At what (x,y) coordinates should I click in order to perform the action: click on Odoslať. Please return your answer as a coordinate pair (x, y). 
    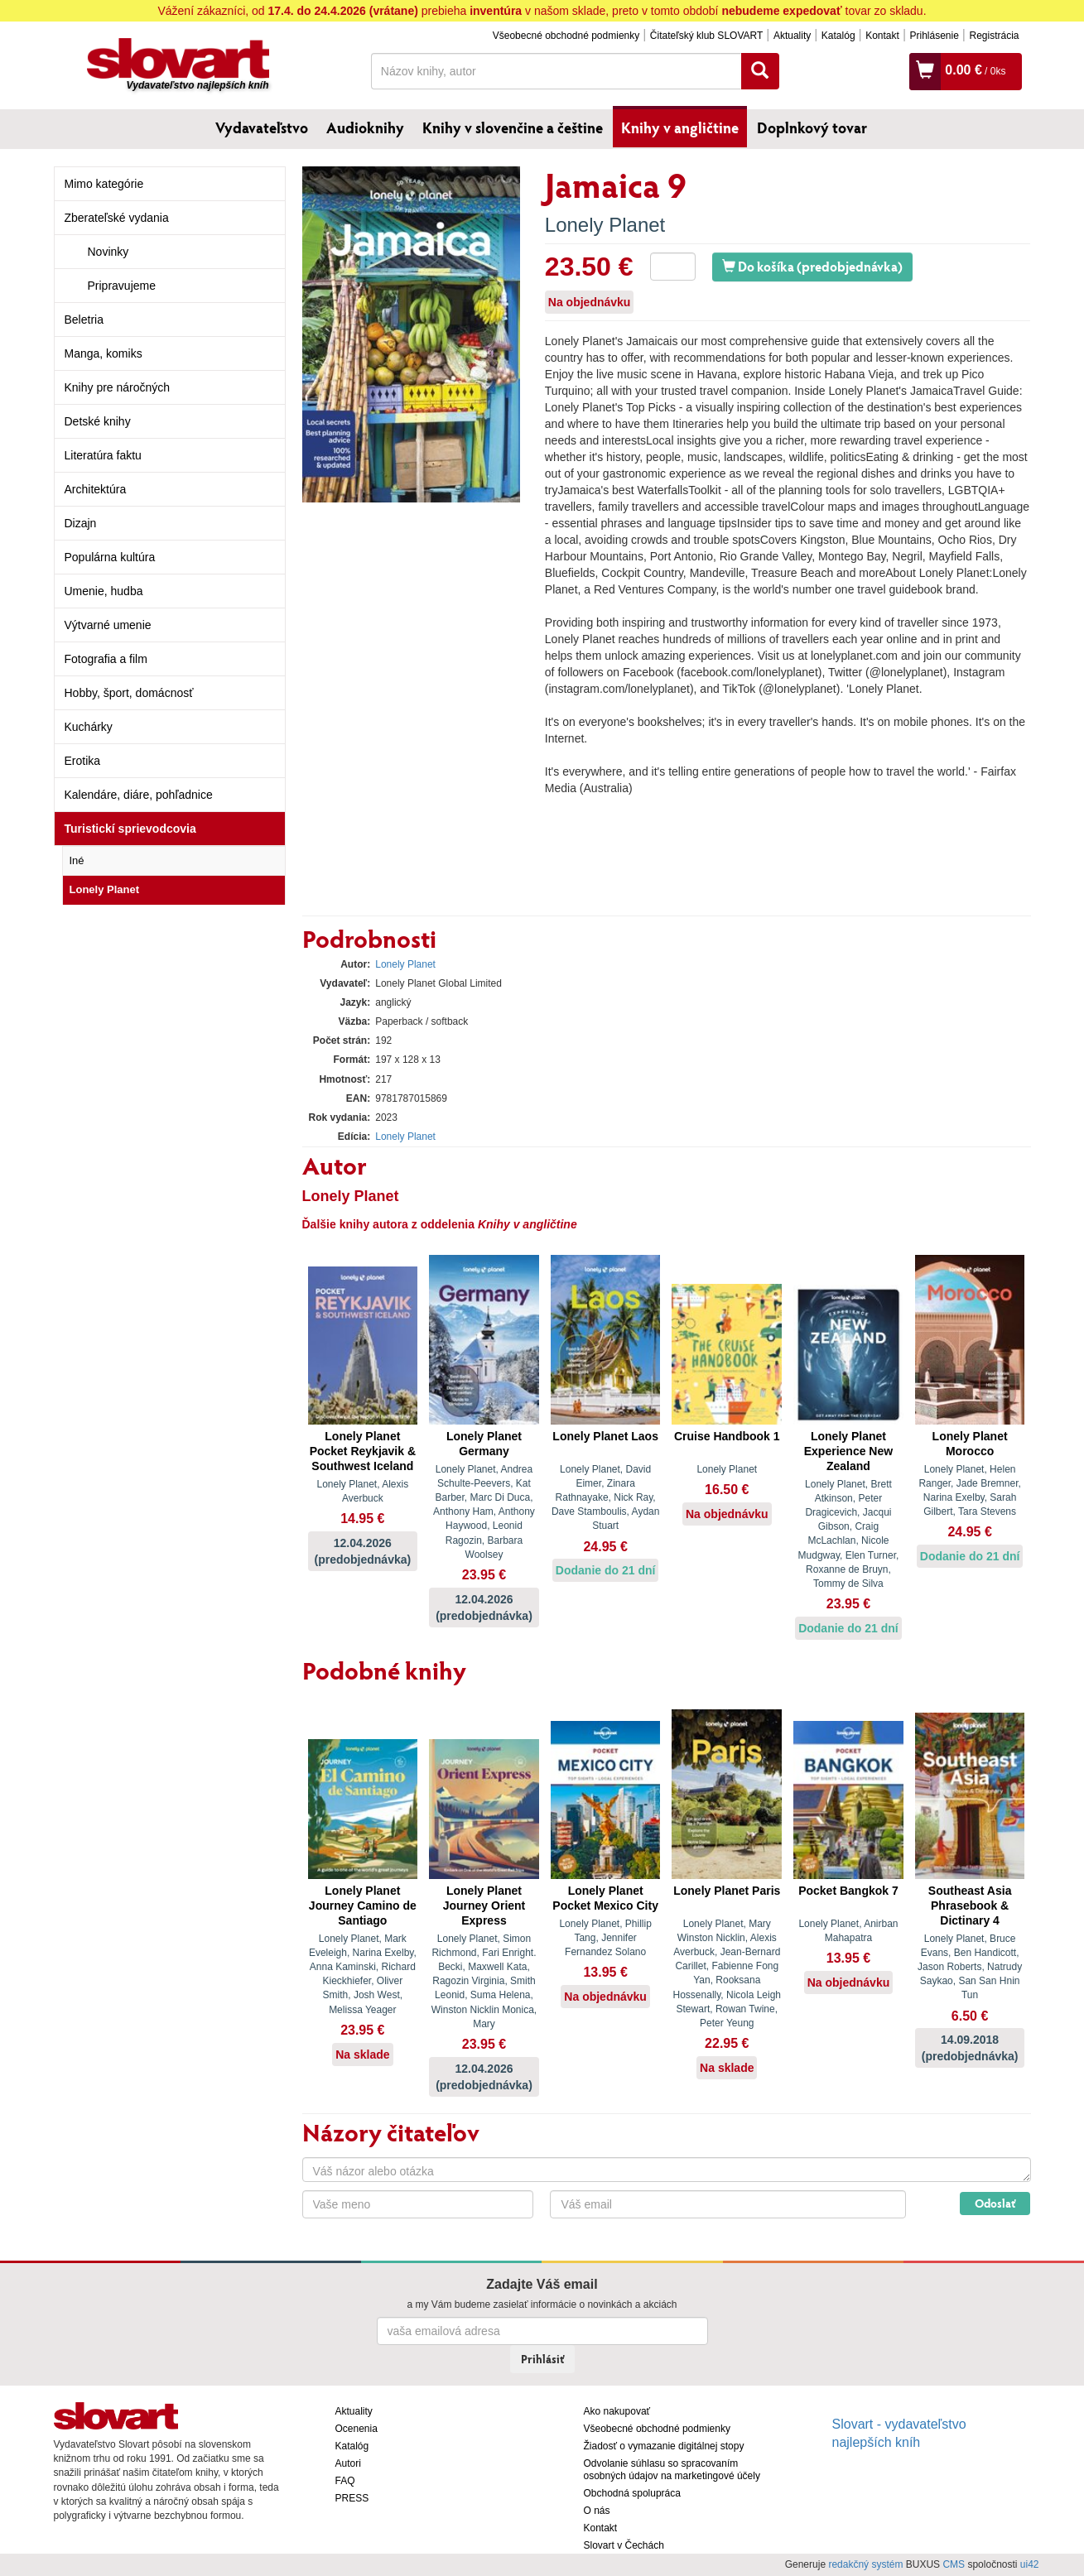
    Looking at the image, I should click on (995, 2203).